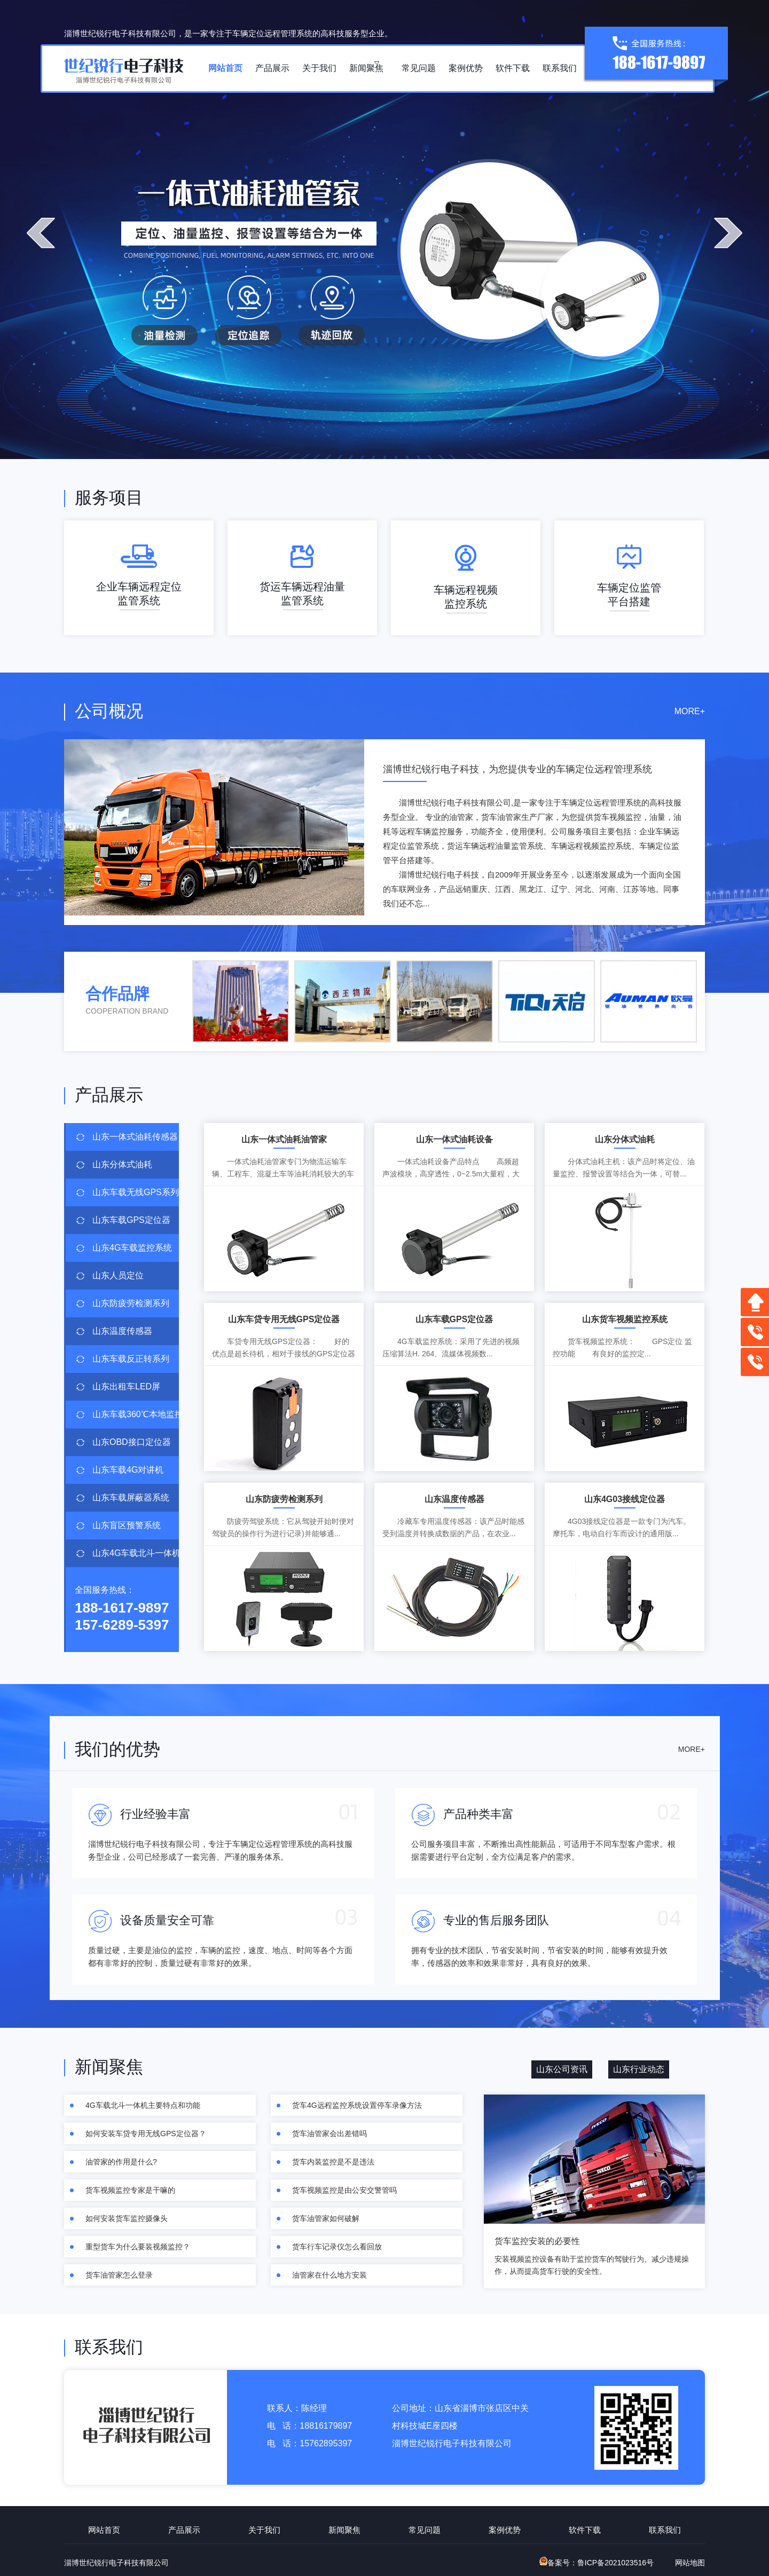 This screenshot has height=2576, width=769. What do you see at coordinates (666, 917) in the screenshot?
I see `查看更多` at bounding box center [666, 917].